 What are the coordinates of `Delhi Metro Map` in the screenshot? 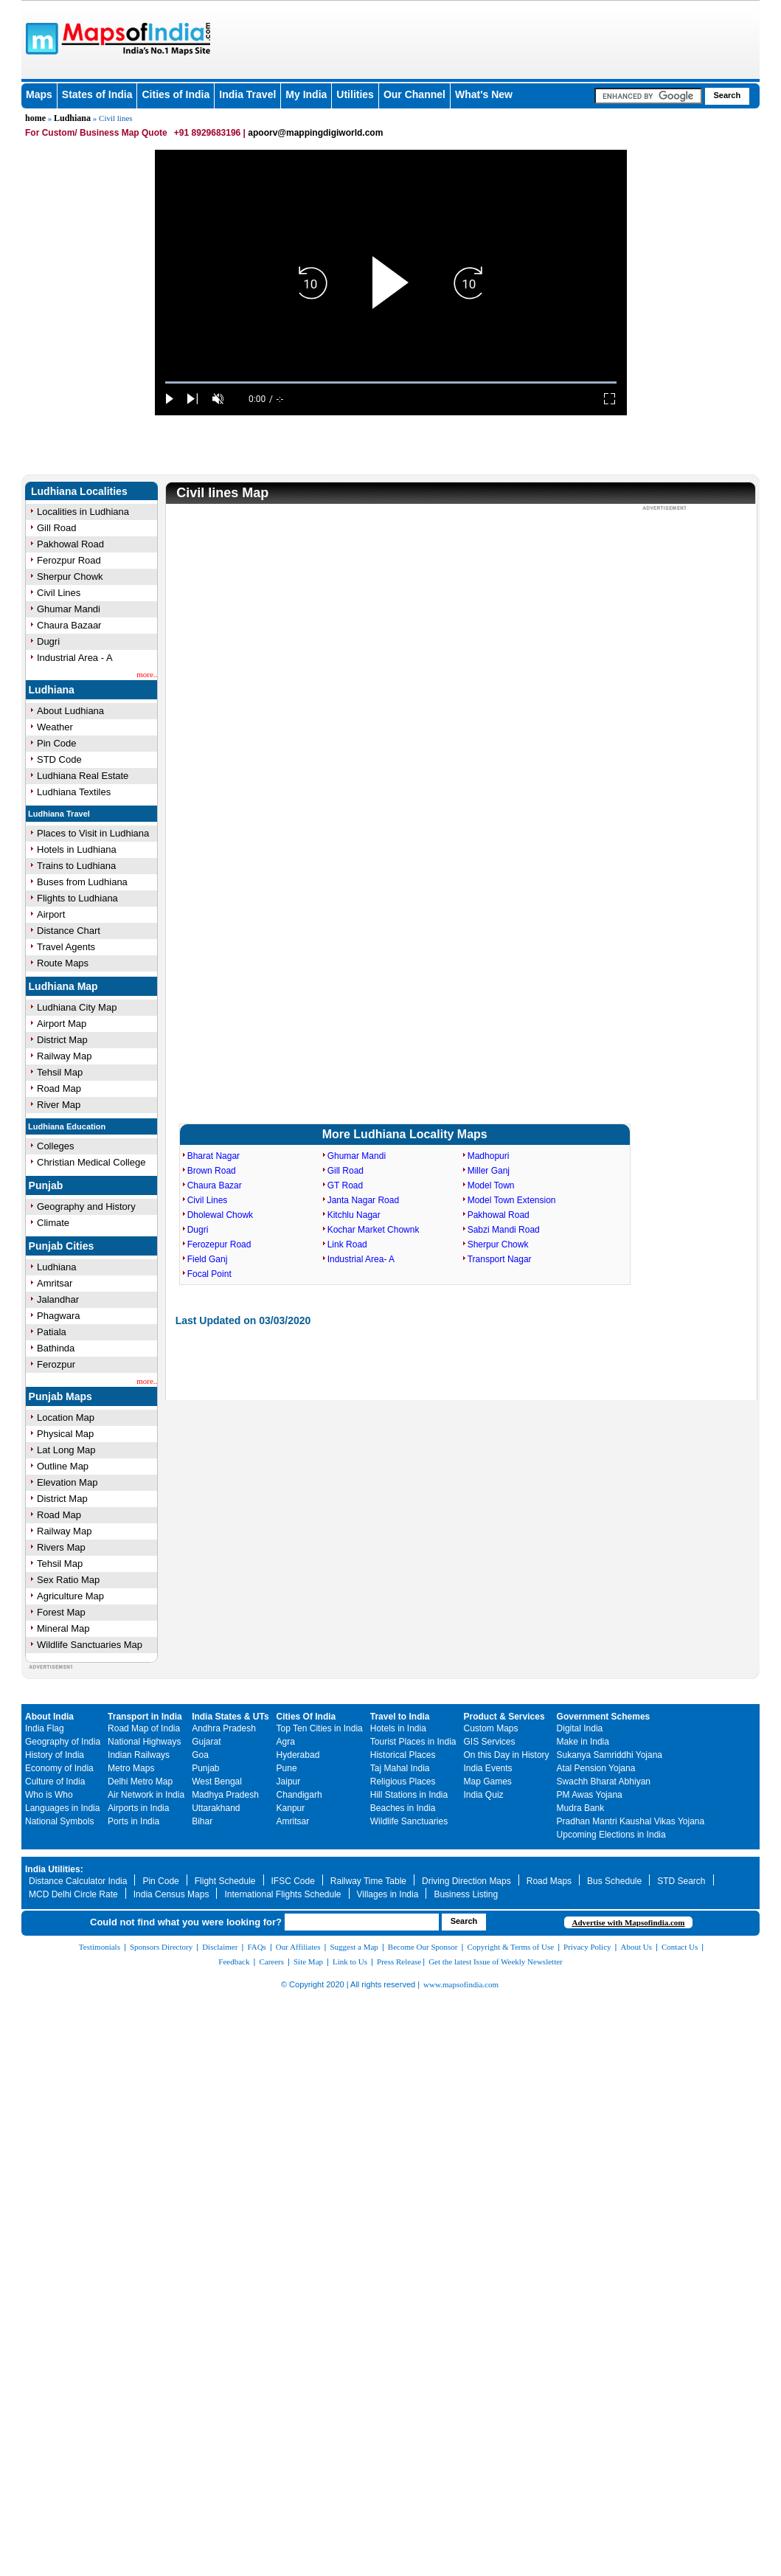 It's located at (140, 1781).